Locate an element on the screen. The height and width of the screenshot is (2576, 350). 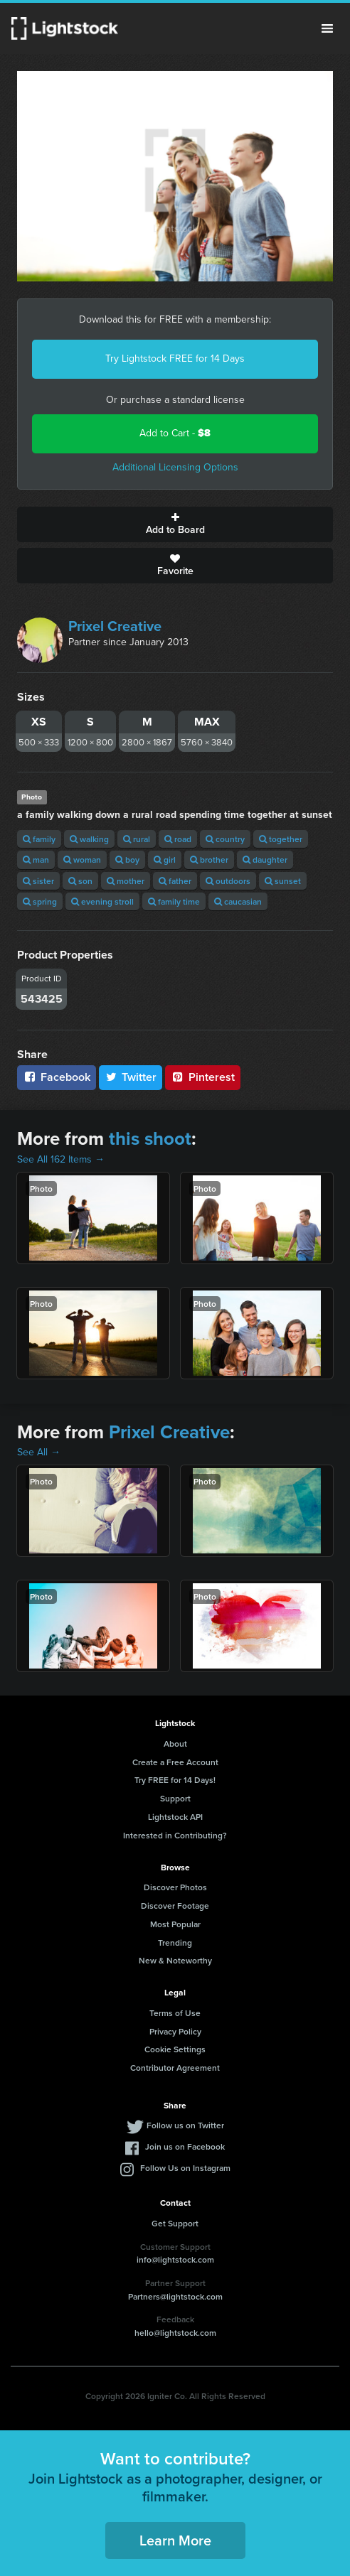
Discover Footage is located at coordinates (175, 1905).